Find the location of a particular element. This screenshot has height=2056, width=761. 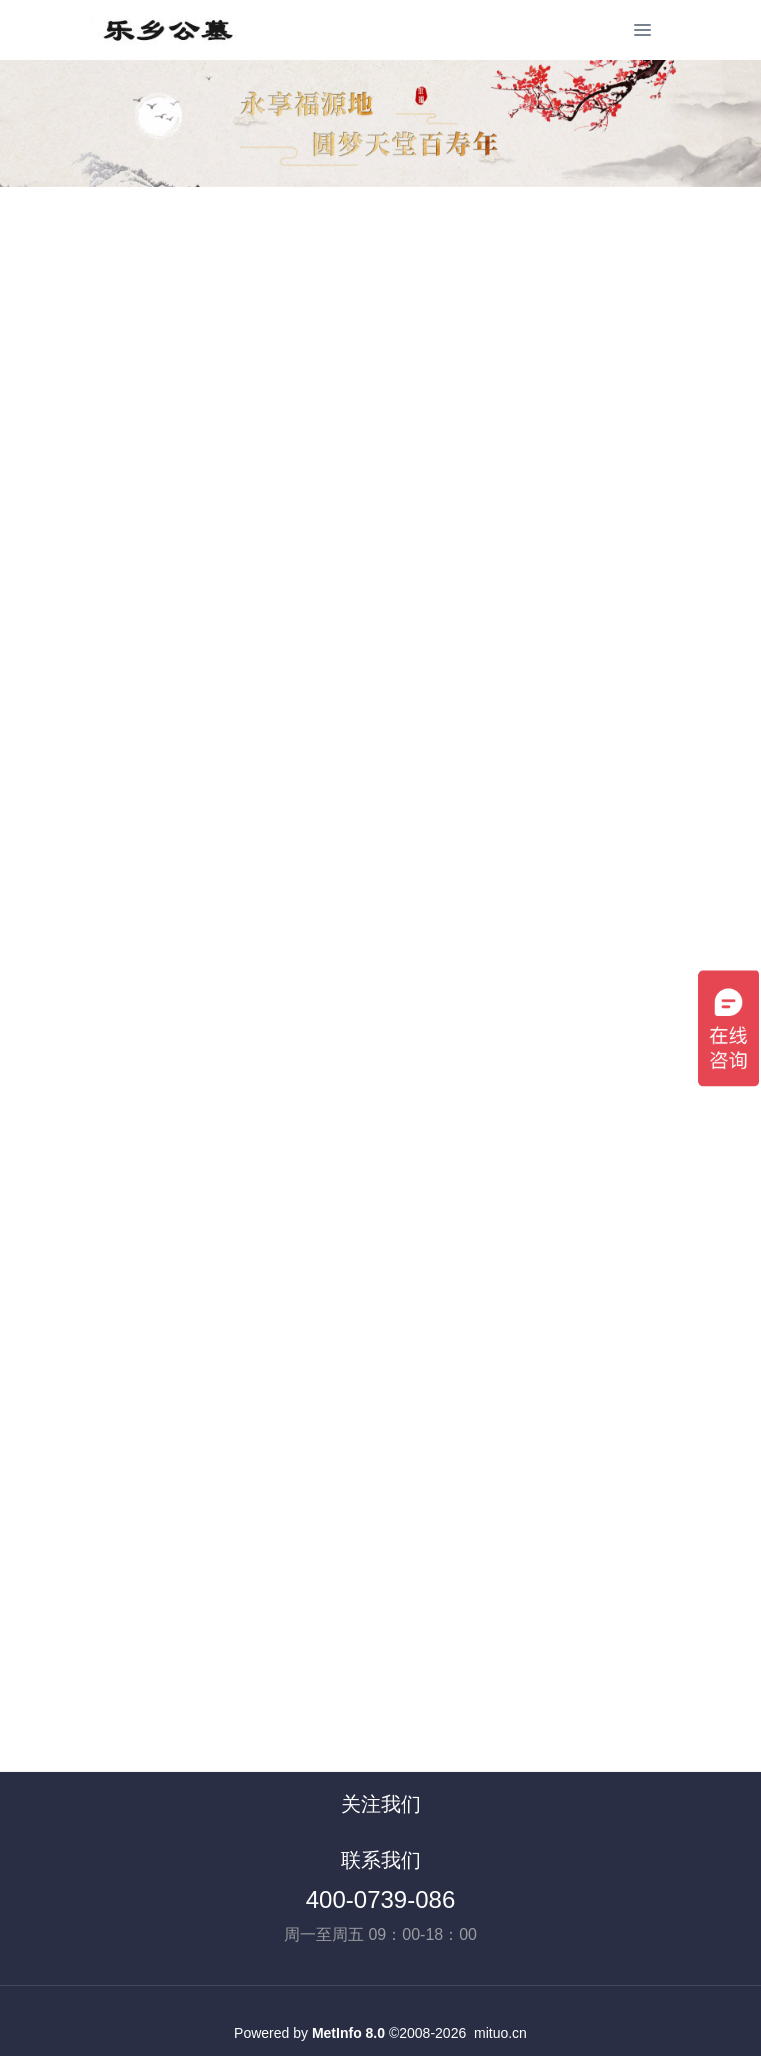

mituo.cn is located at coordinates (500, 2033).